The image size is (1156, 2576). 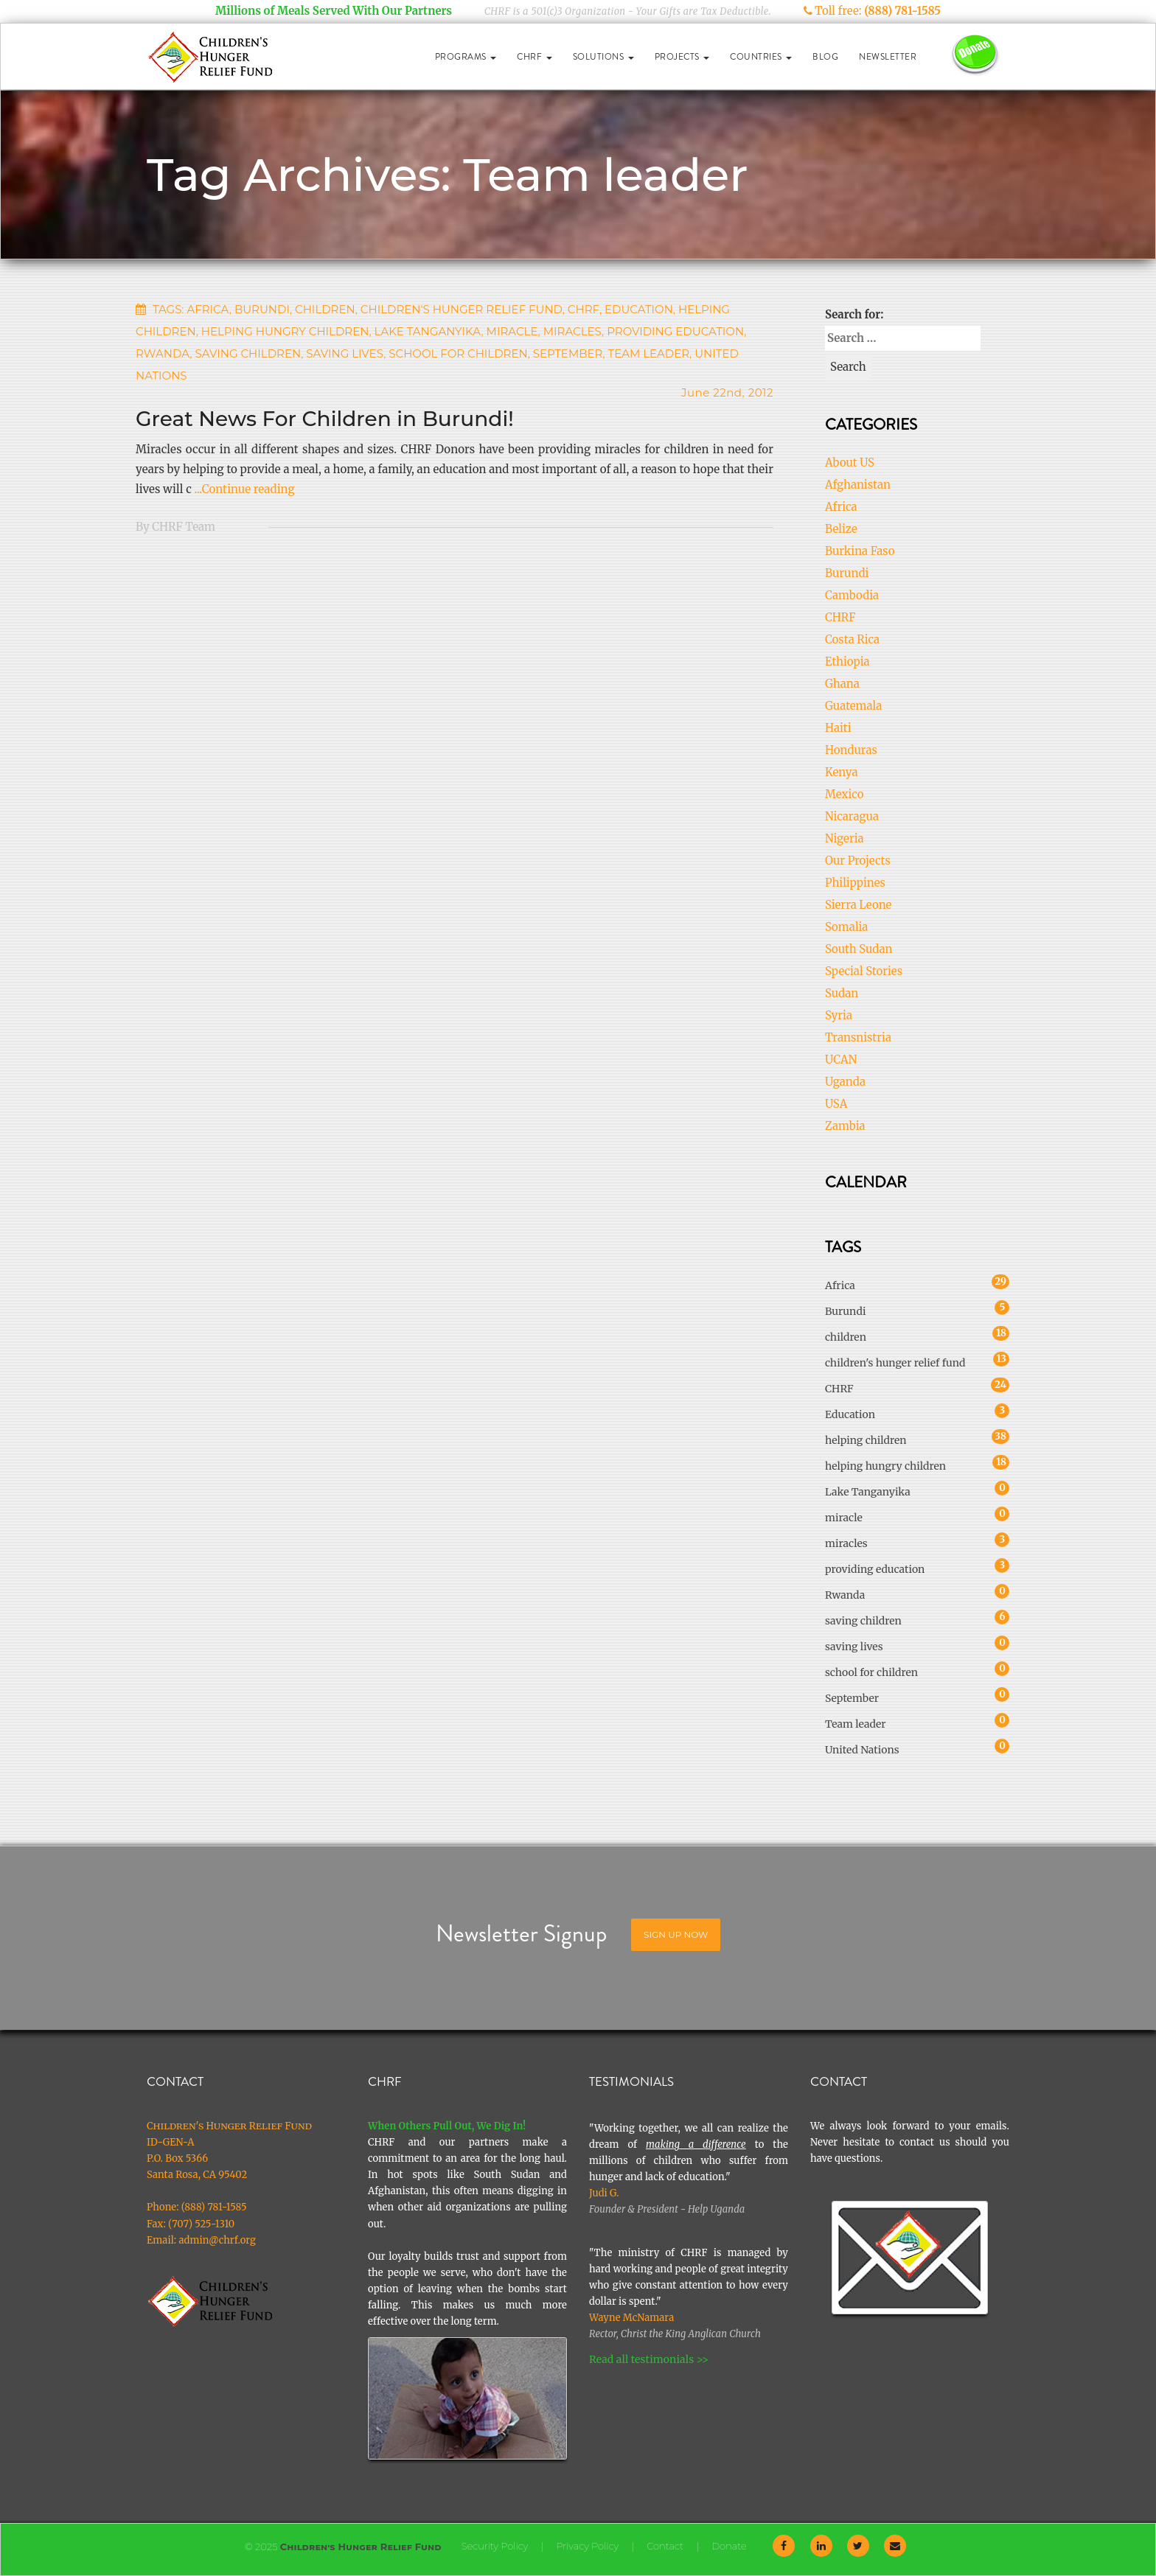 What do you see at coordinates (841, 772) in the screenshot?
I see `Kenya` at bounding box center [841, 772].